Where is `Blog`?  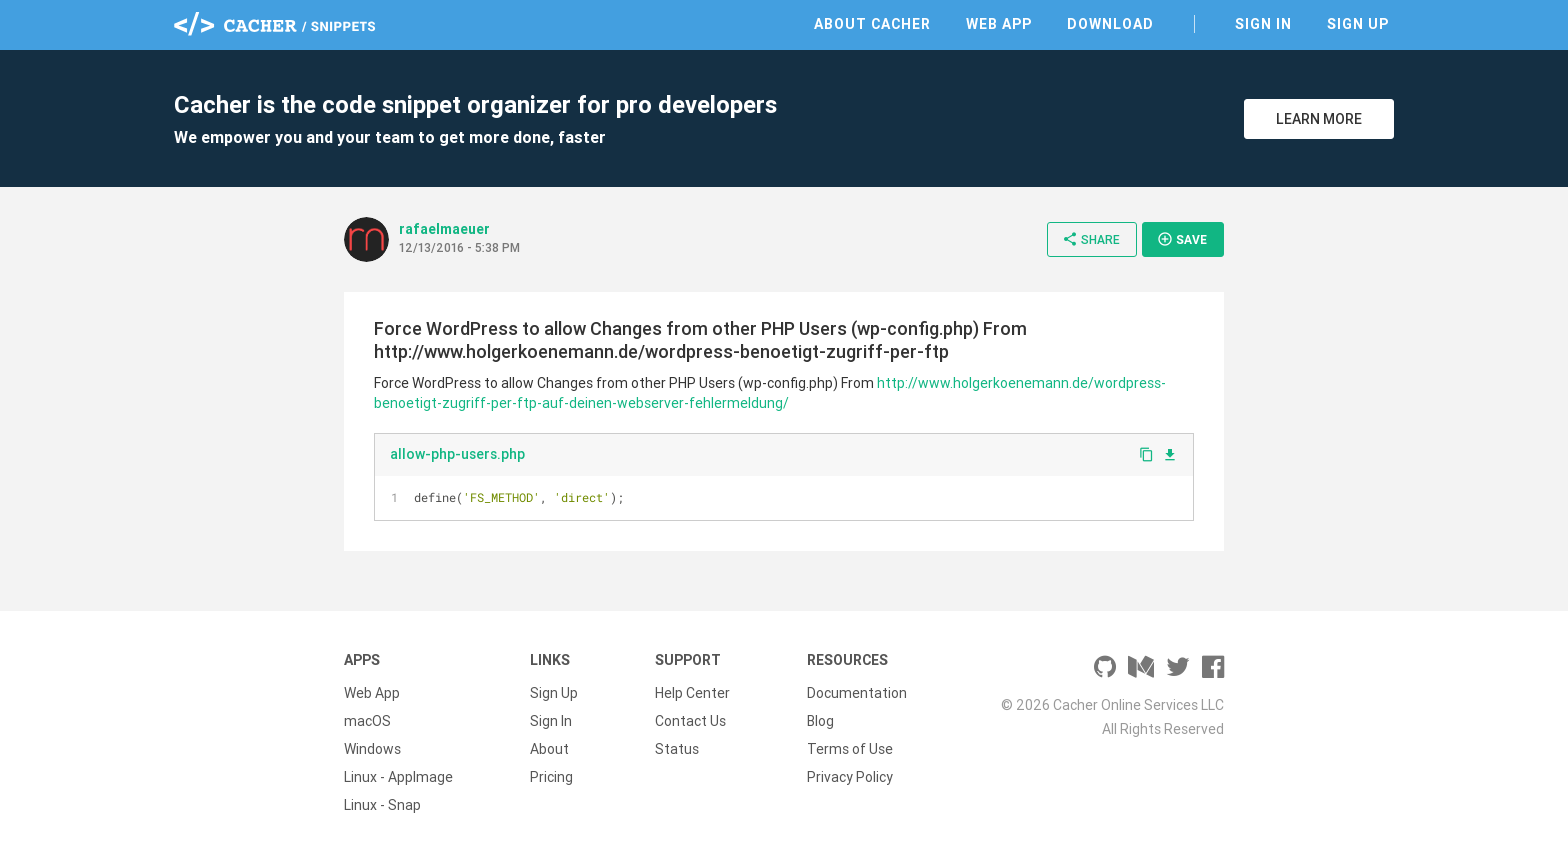 Blog is located at coordinates (820, 721).